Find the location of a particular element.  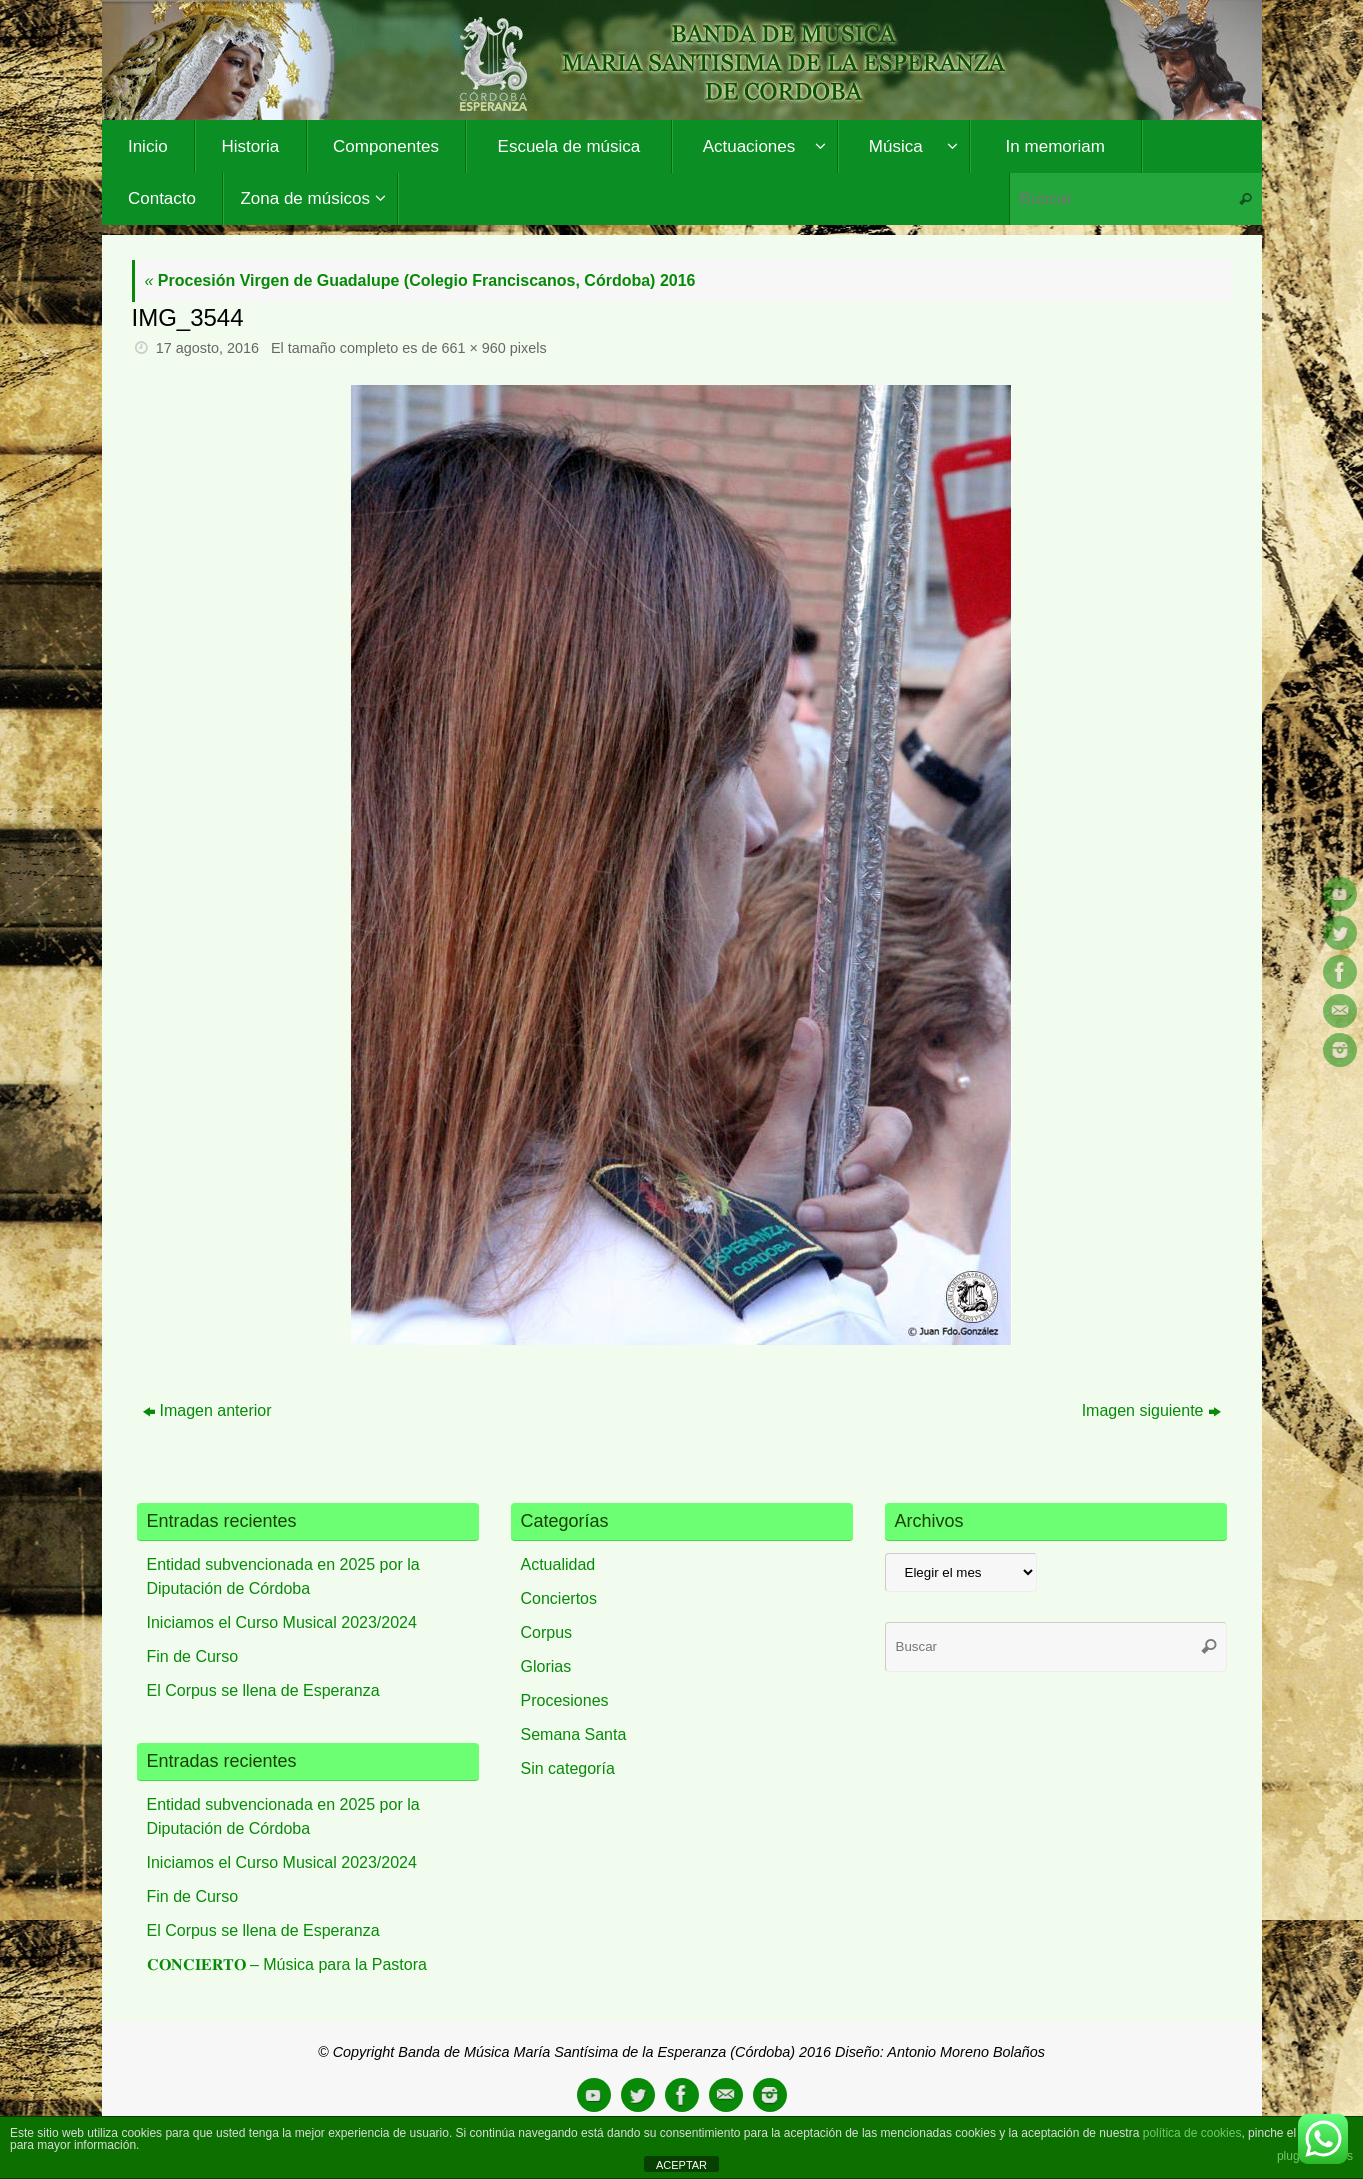

Procesión Virgen de Guadalupe (Colegio Franciscanos, Córdoba) 2016 is located at coordinates (420, 280).